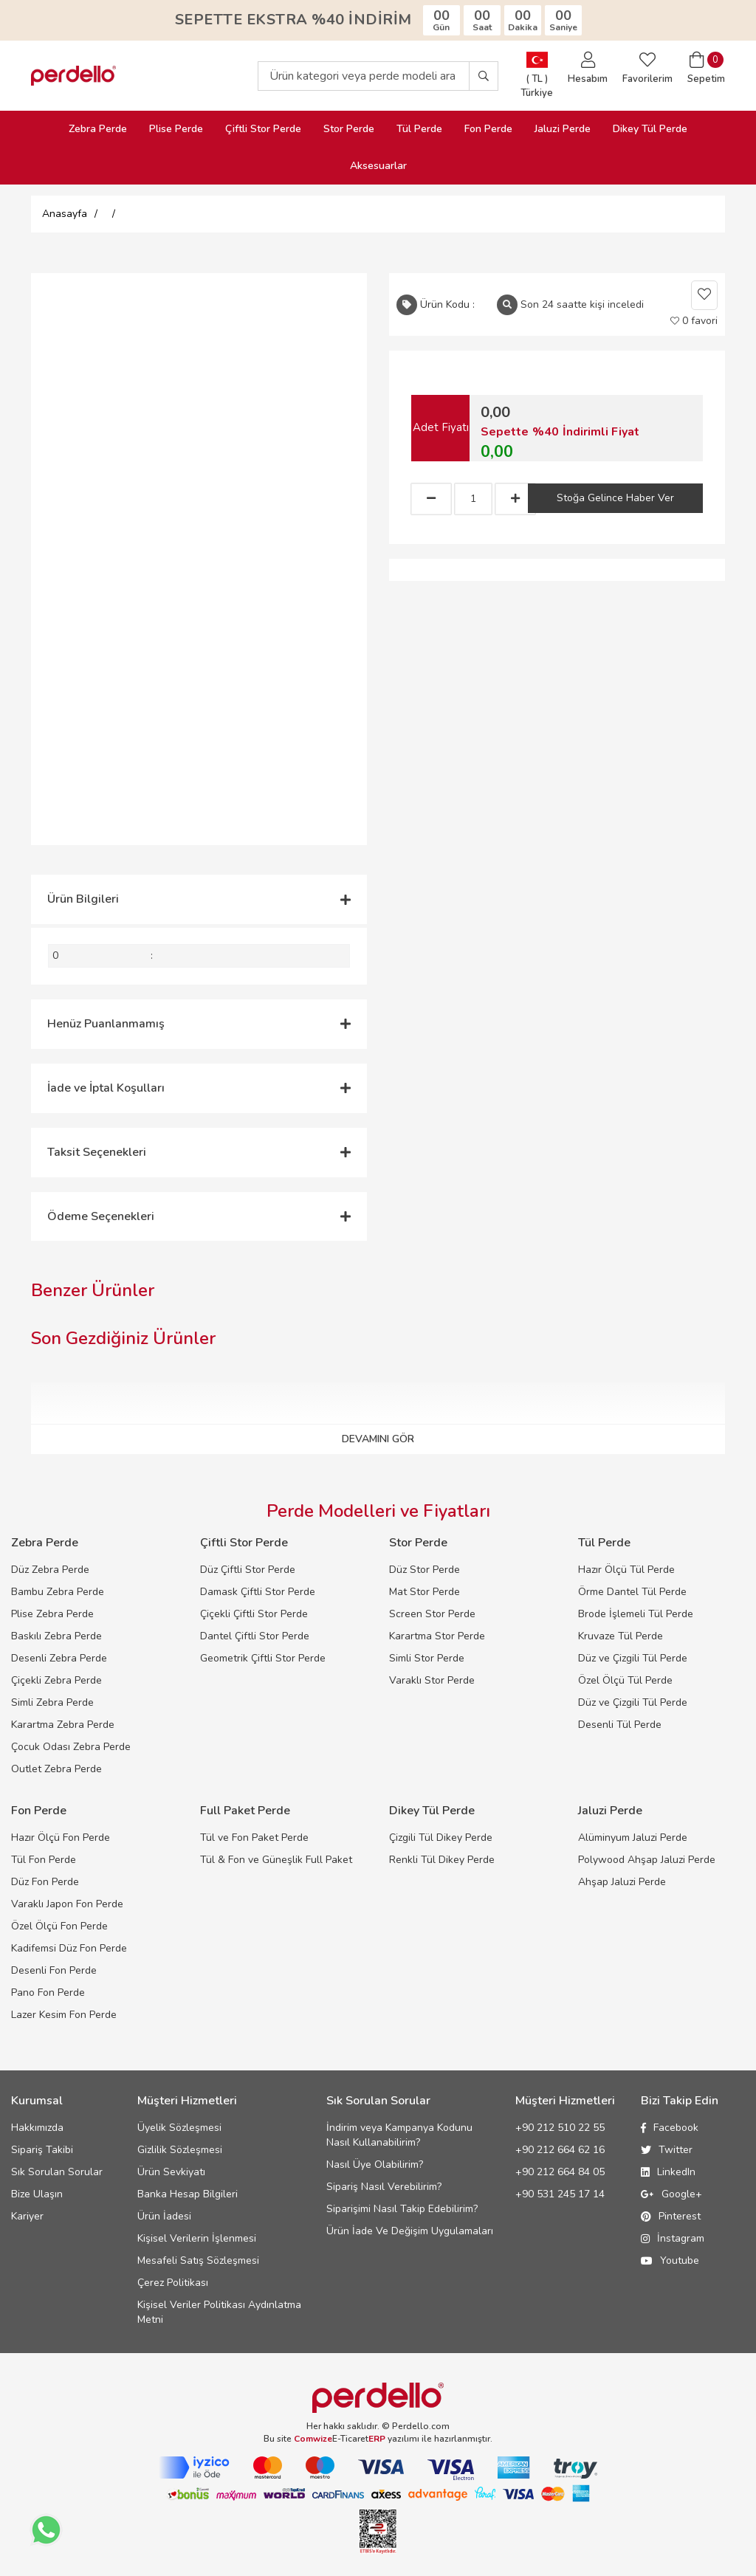 The width and height of the screenshot is (756, 2576). What do you see at coordinates (440, 1838) in the screenshot?
I see `Çizgili Tül Dikey Perde` at bounding box center [440, 1838].